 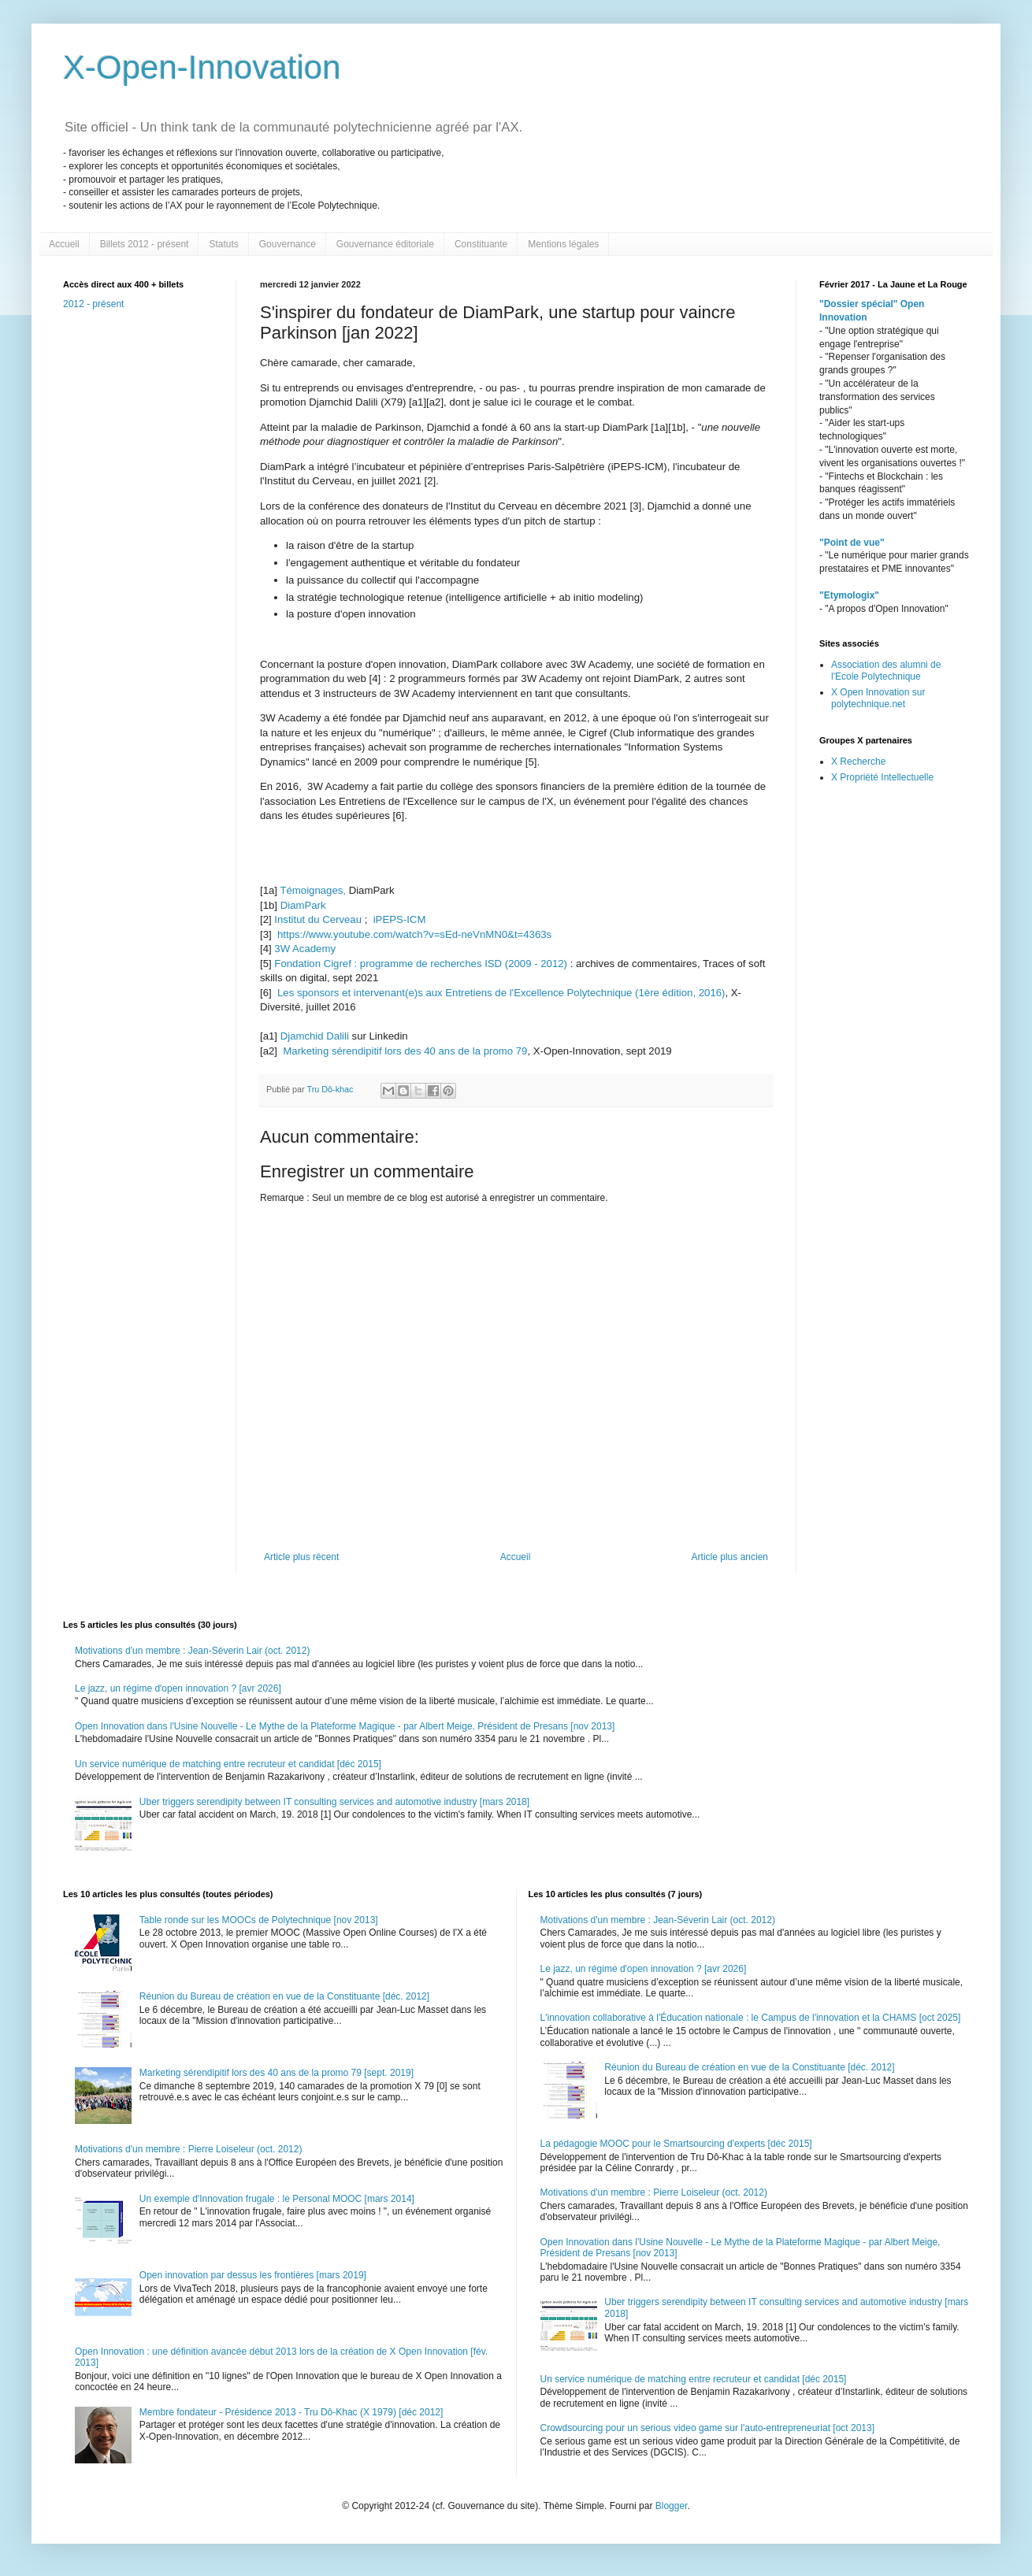 What do you see at coordinates (420, 963) in the screenshot?
I see `Fondation Cigref : programme de recherches ISD (2009 - 2012)` at bounding box center [420, 963].